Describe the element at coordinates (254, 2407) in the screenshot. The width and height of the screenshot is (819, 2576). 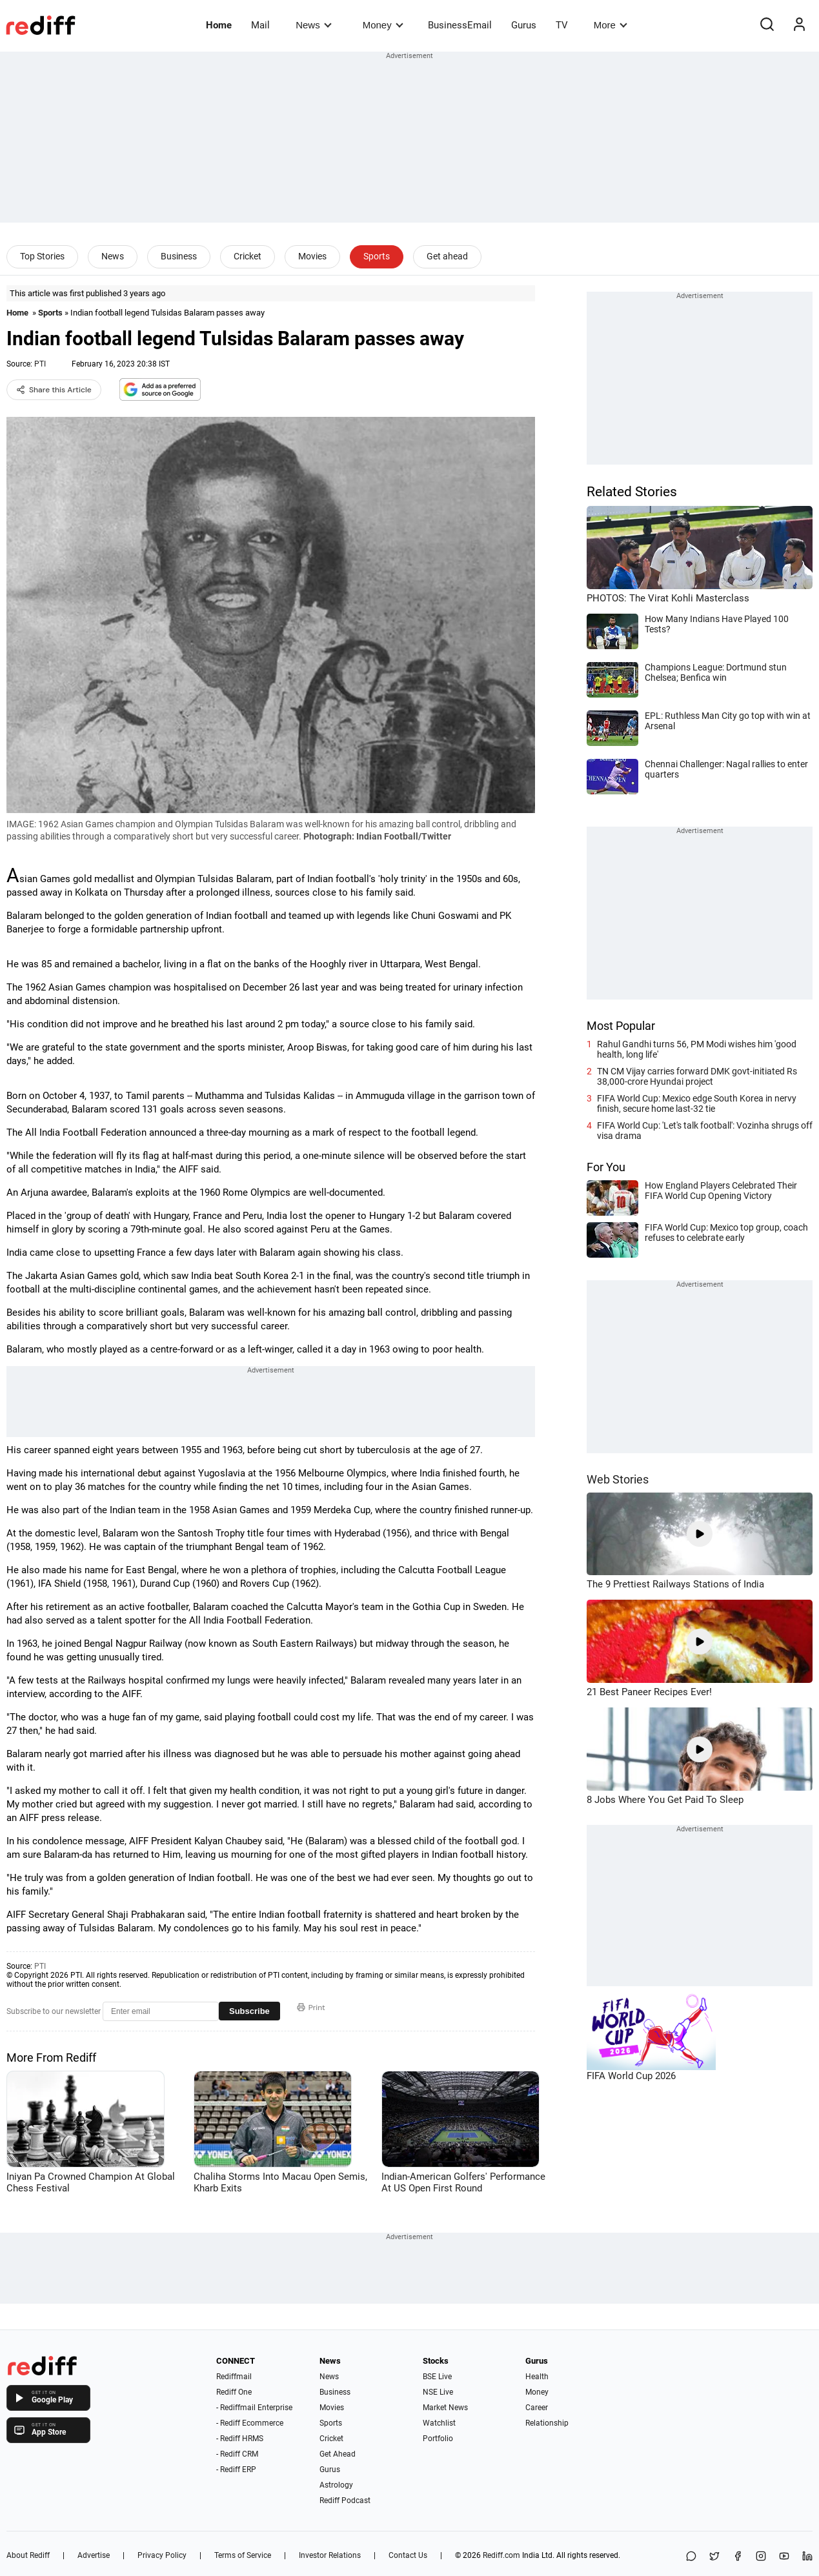
I see `- Rediffmail Enterprise` at that location.